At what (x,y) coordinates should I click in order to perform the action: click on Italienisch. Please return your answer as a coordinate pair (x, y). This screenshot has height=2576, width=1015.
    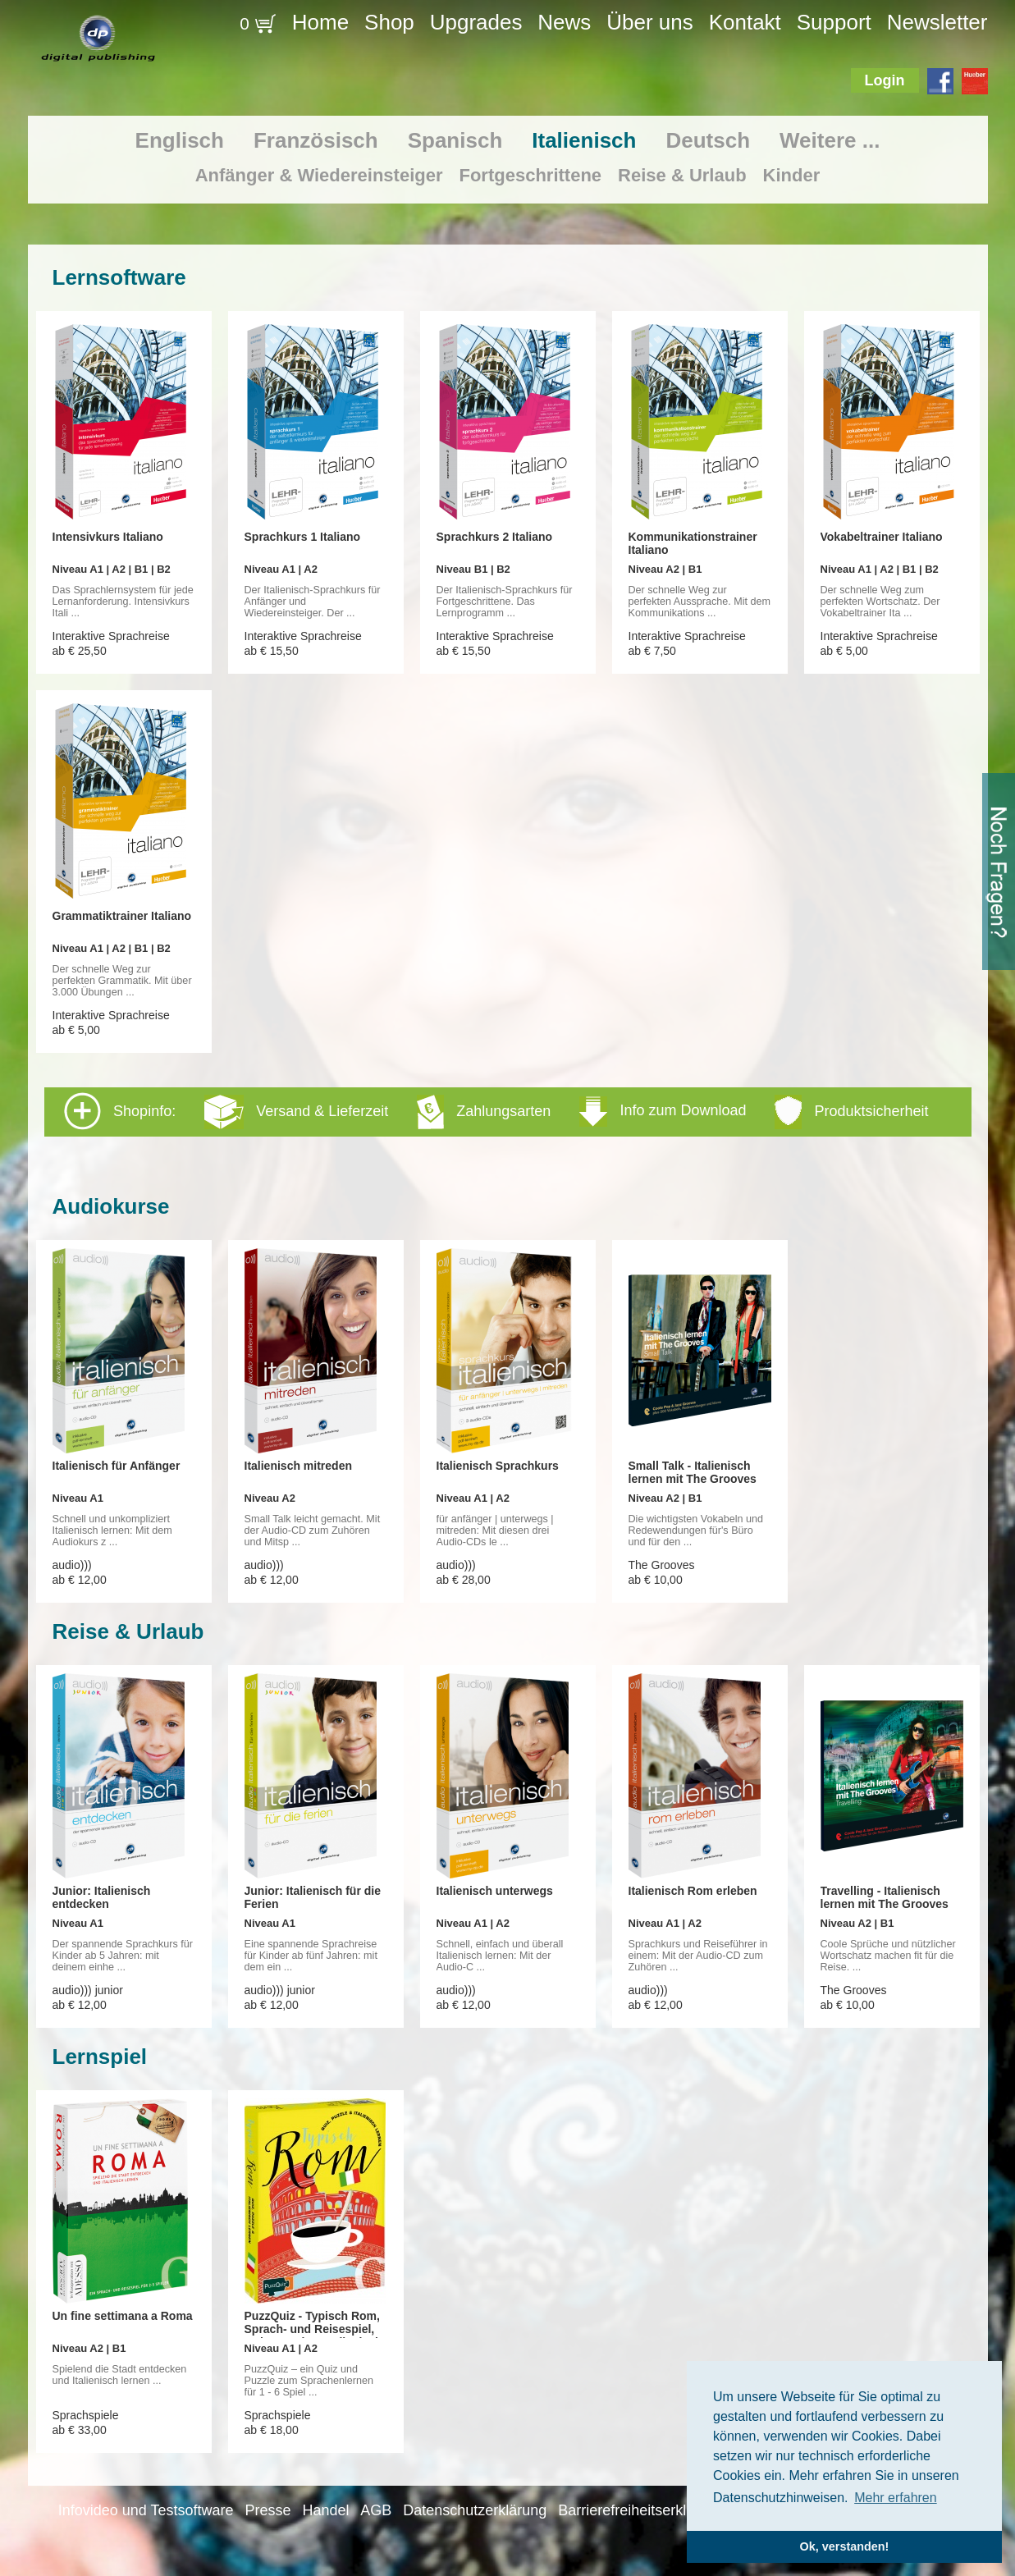
    Looking at the image, I should click on (584, 140).